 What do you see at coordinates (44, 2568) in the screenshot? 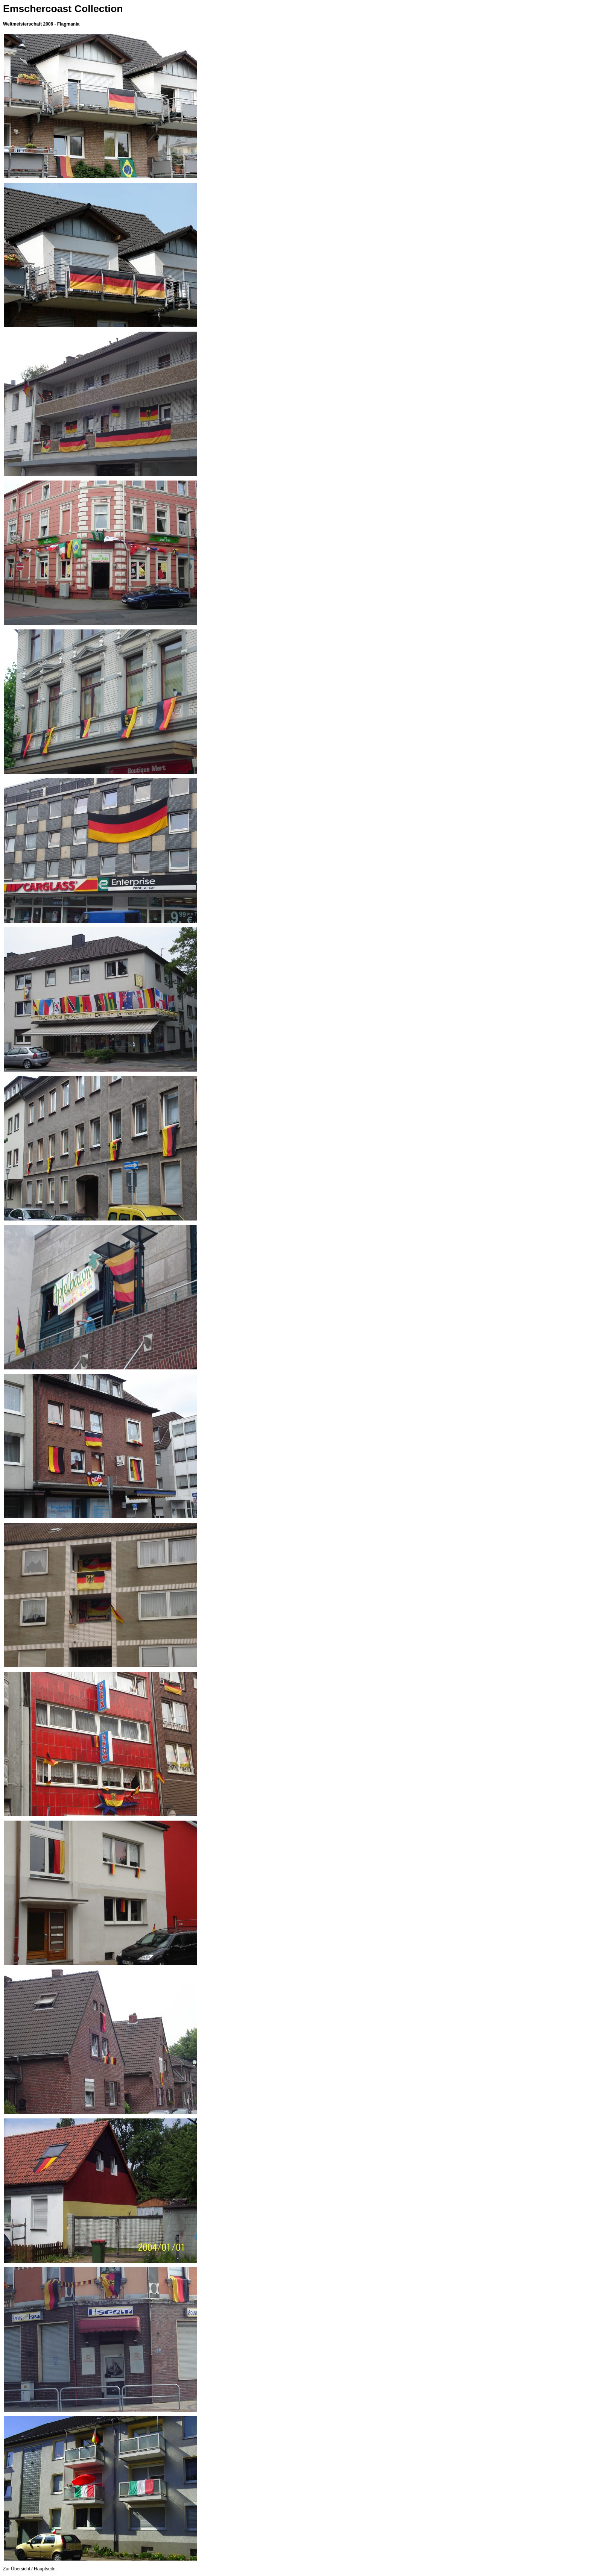
I see `Hauptseite` at bounding box center [44, 2568].